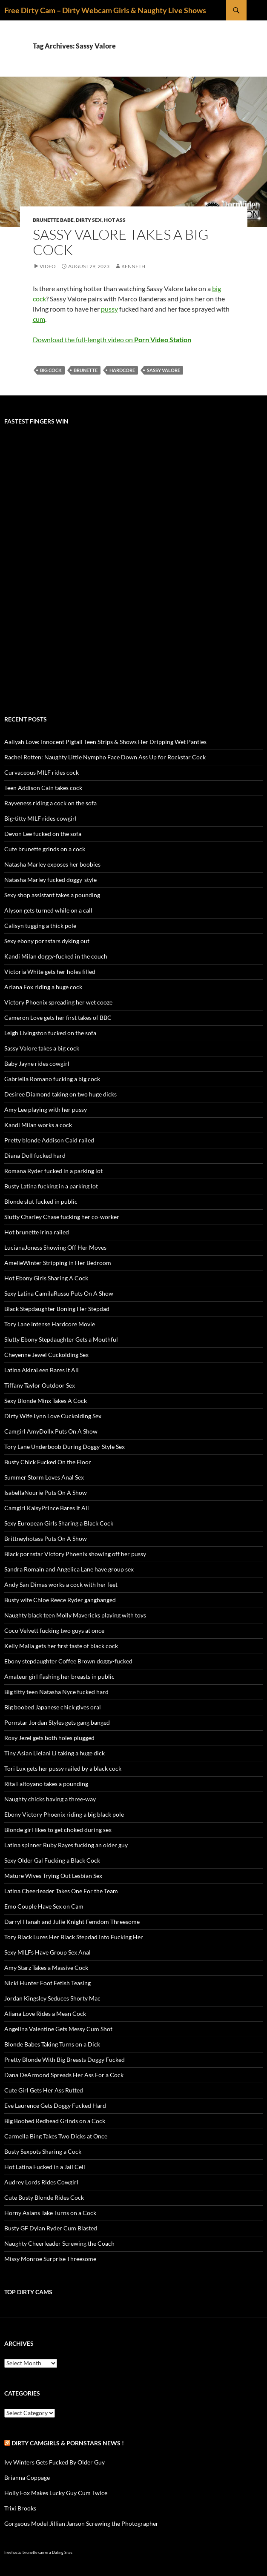 The image size is (267, 2576). What do you see at coordinates (53, 220) in the screenshot?
I see `Brunette Babe` at bounding box center [53, 220].